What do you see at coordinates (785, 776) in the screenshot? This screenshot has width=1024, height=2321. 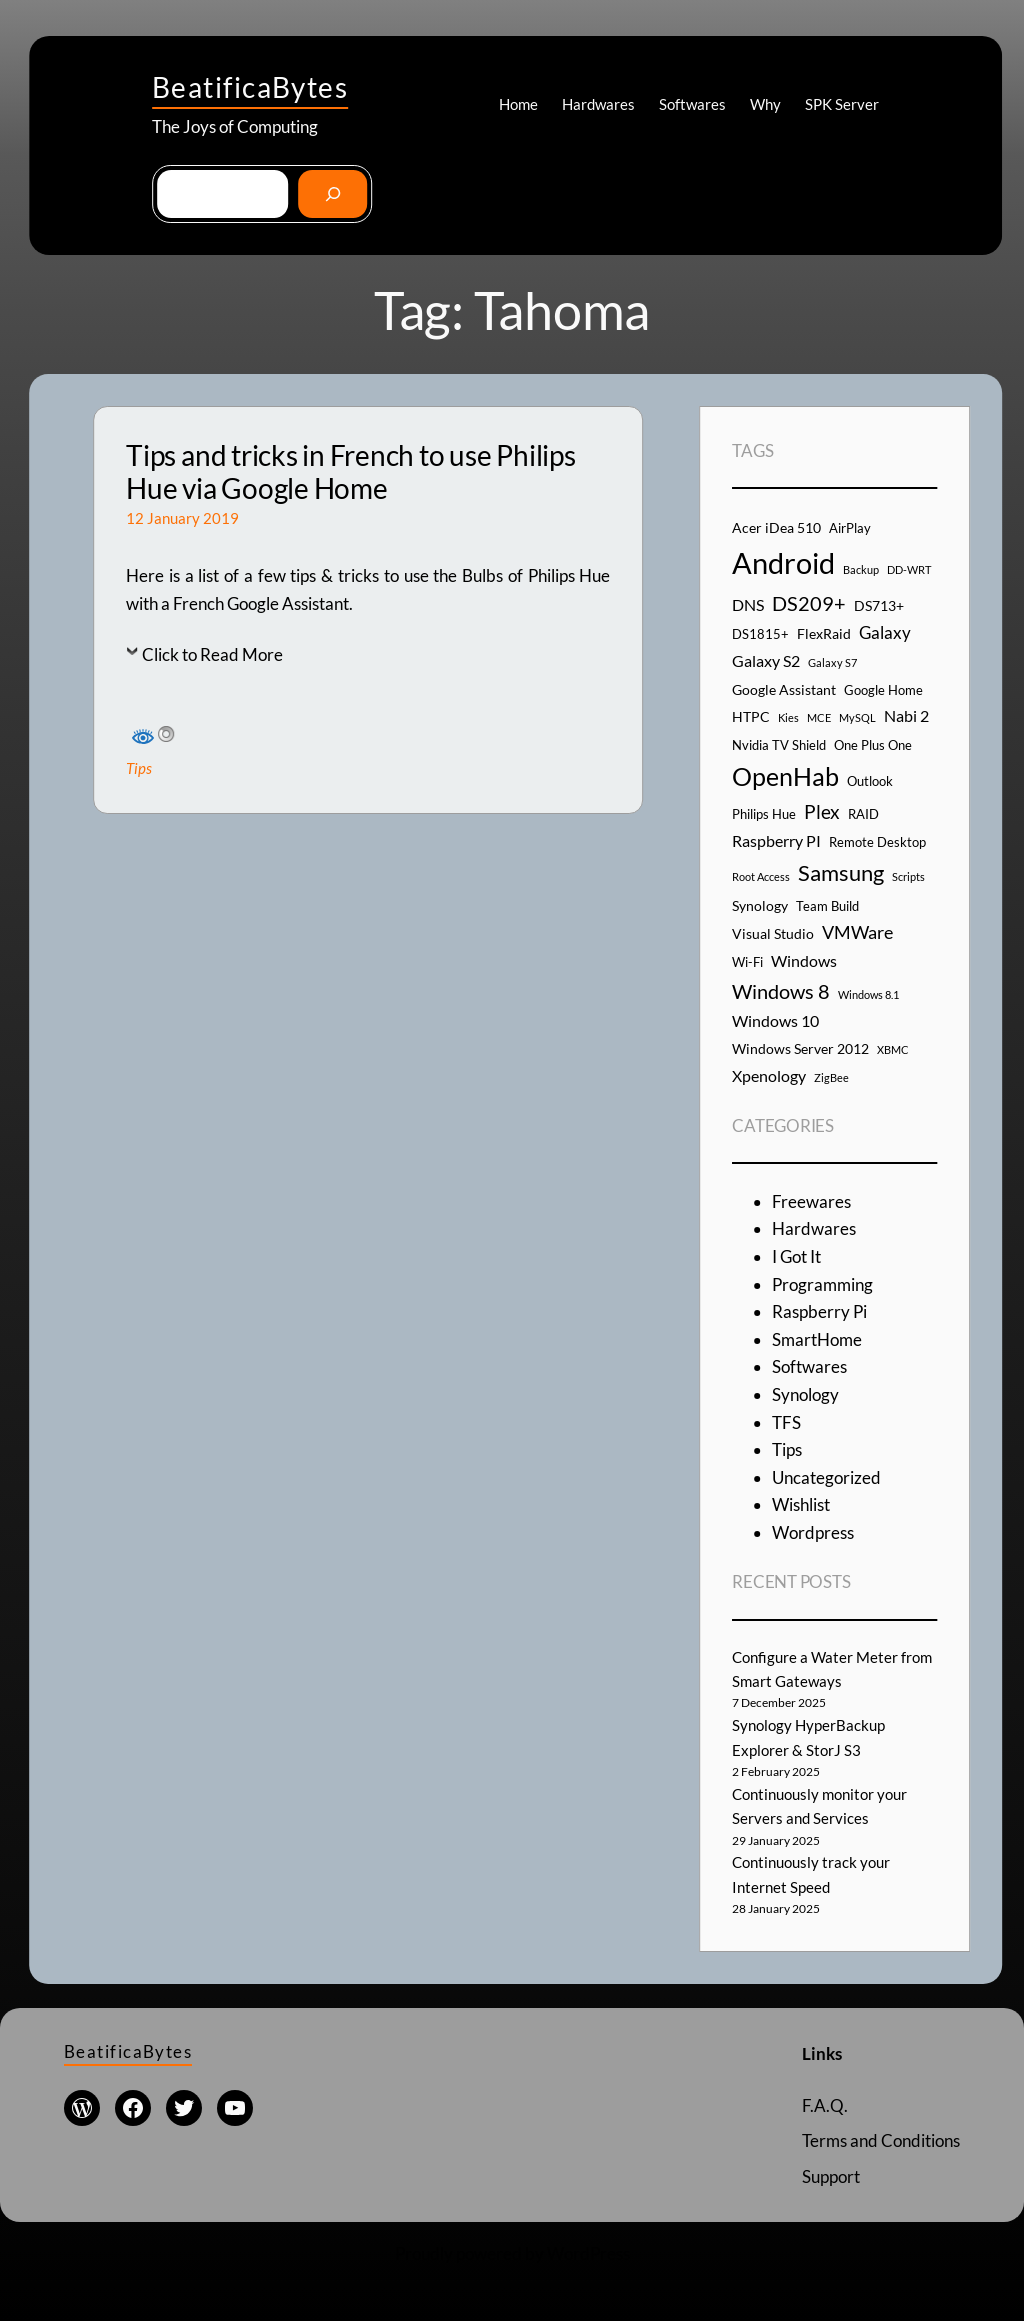 I see `OpenHab [OpenHab (17 items)]` at bounding box center [785, 776].